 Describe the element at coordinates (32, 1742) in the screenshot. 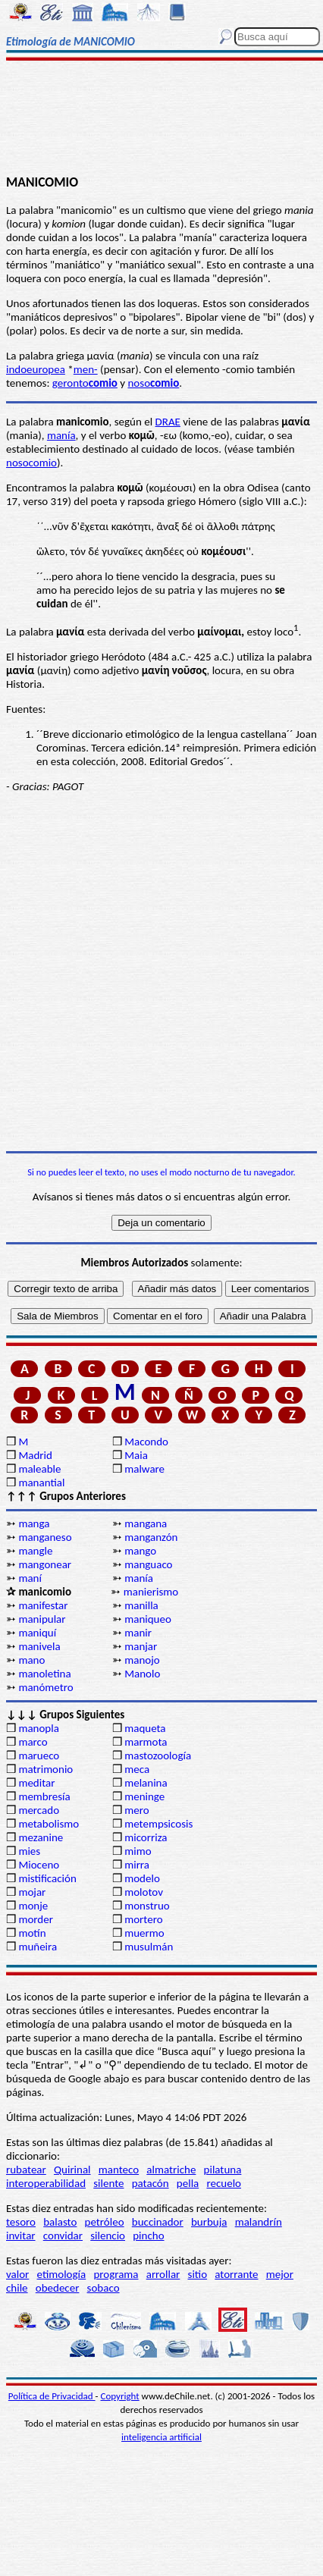

I see `marco` at that location.